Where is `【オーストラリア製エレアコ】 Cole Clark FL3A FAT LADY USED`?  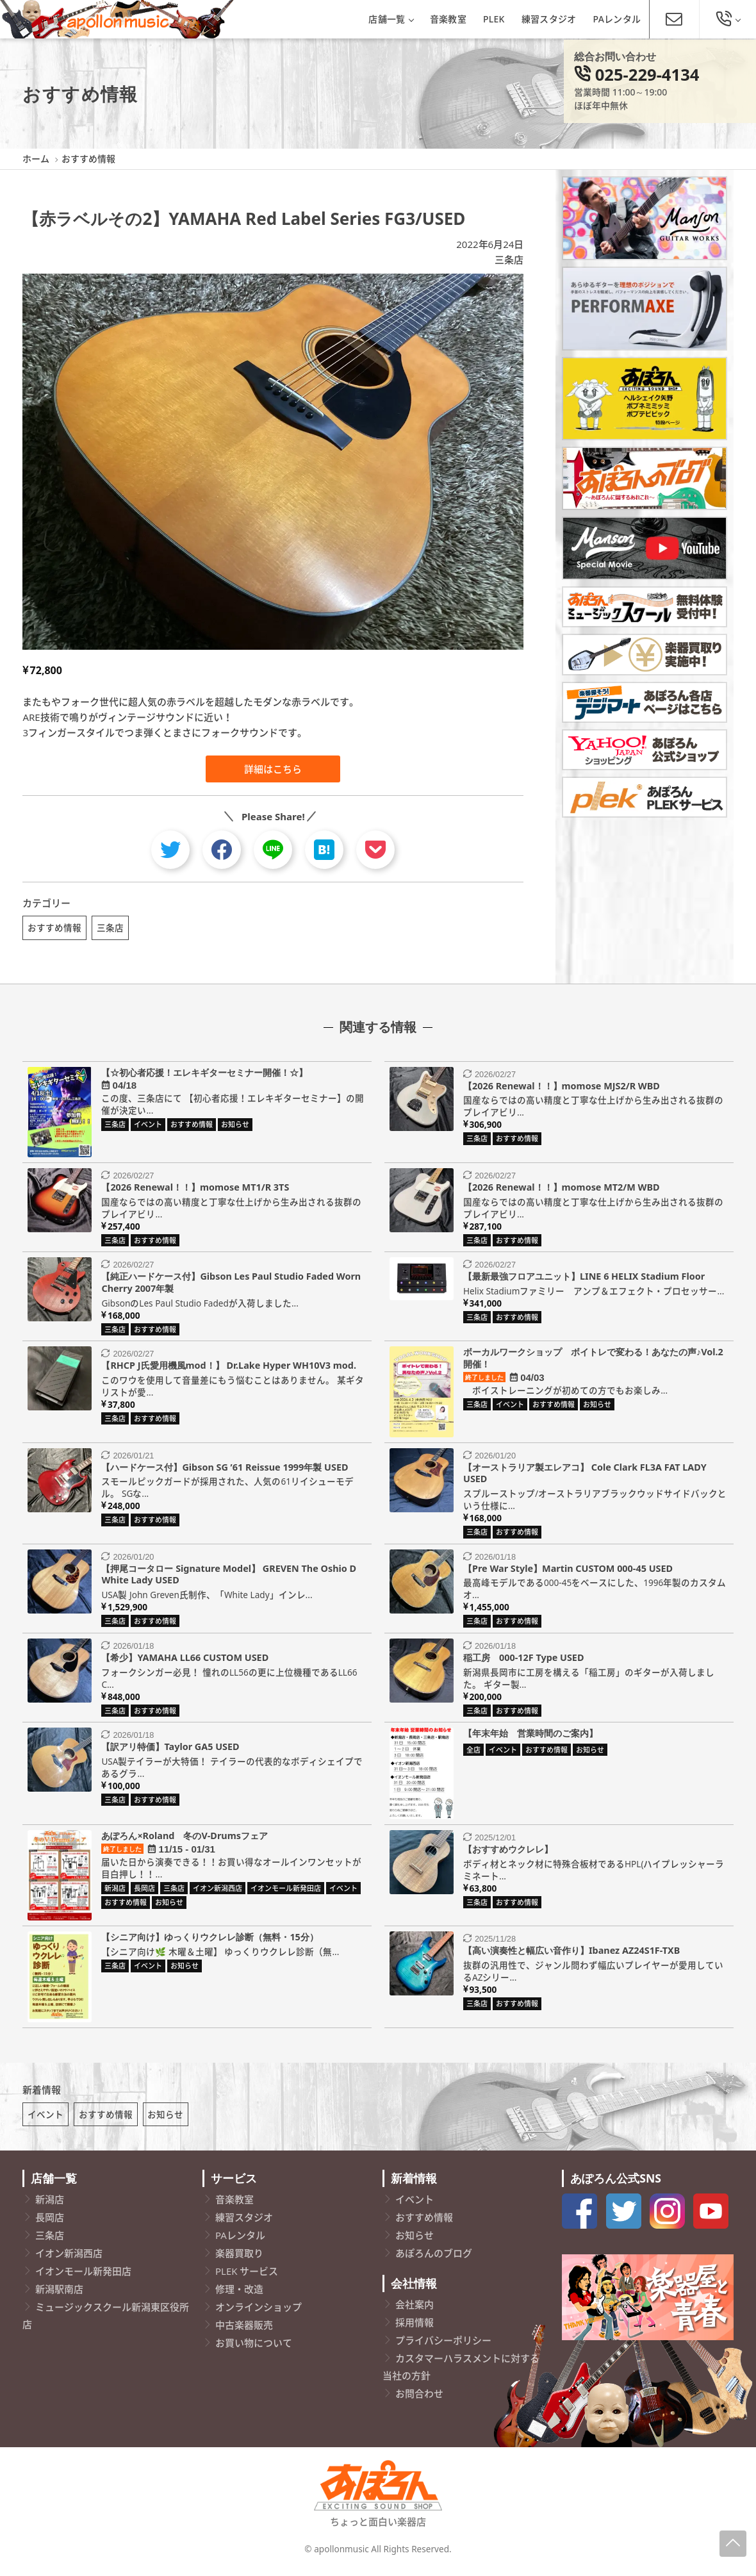 【オーストラリア製エレアコ】 Cole Clark FL3A FAT LADY USED is located at coordinates (585, 1477).